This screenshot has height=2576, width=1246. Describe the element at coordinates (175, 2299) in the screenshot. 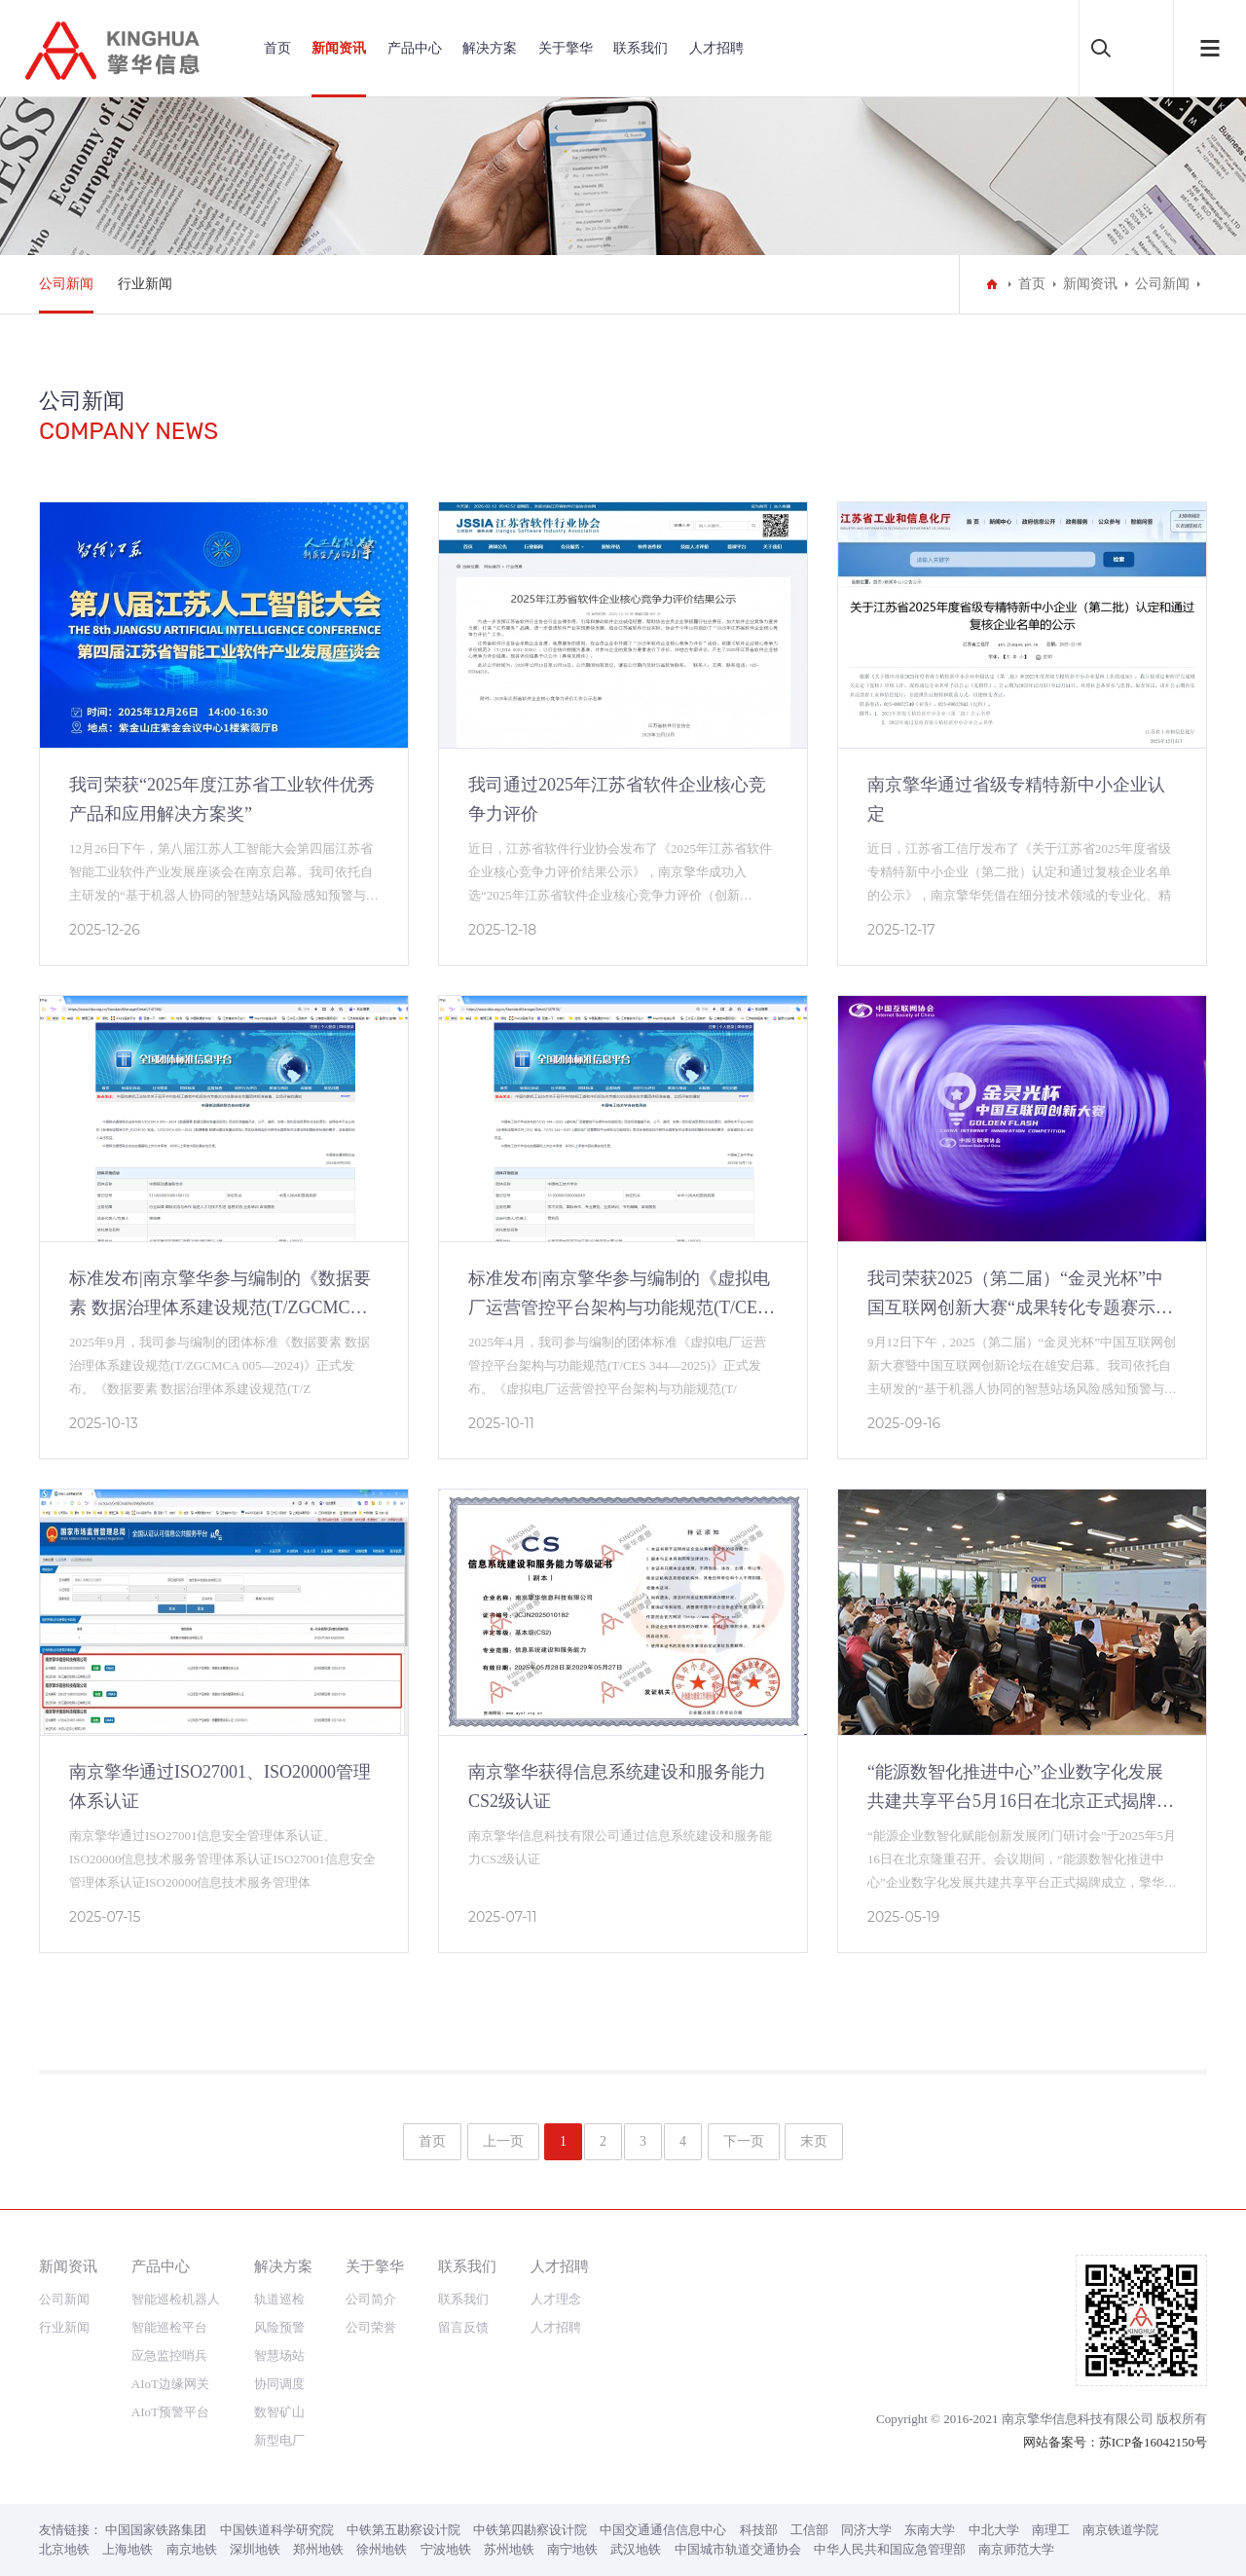

I see `智能巡检机器人` at that location.